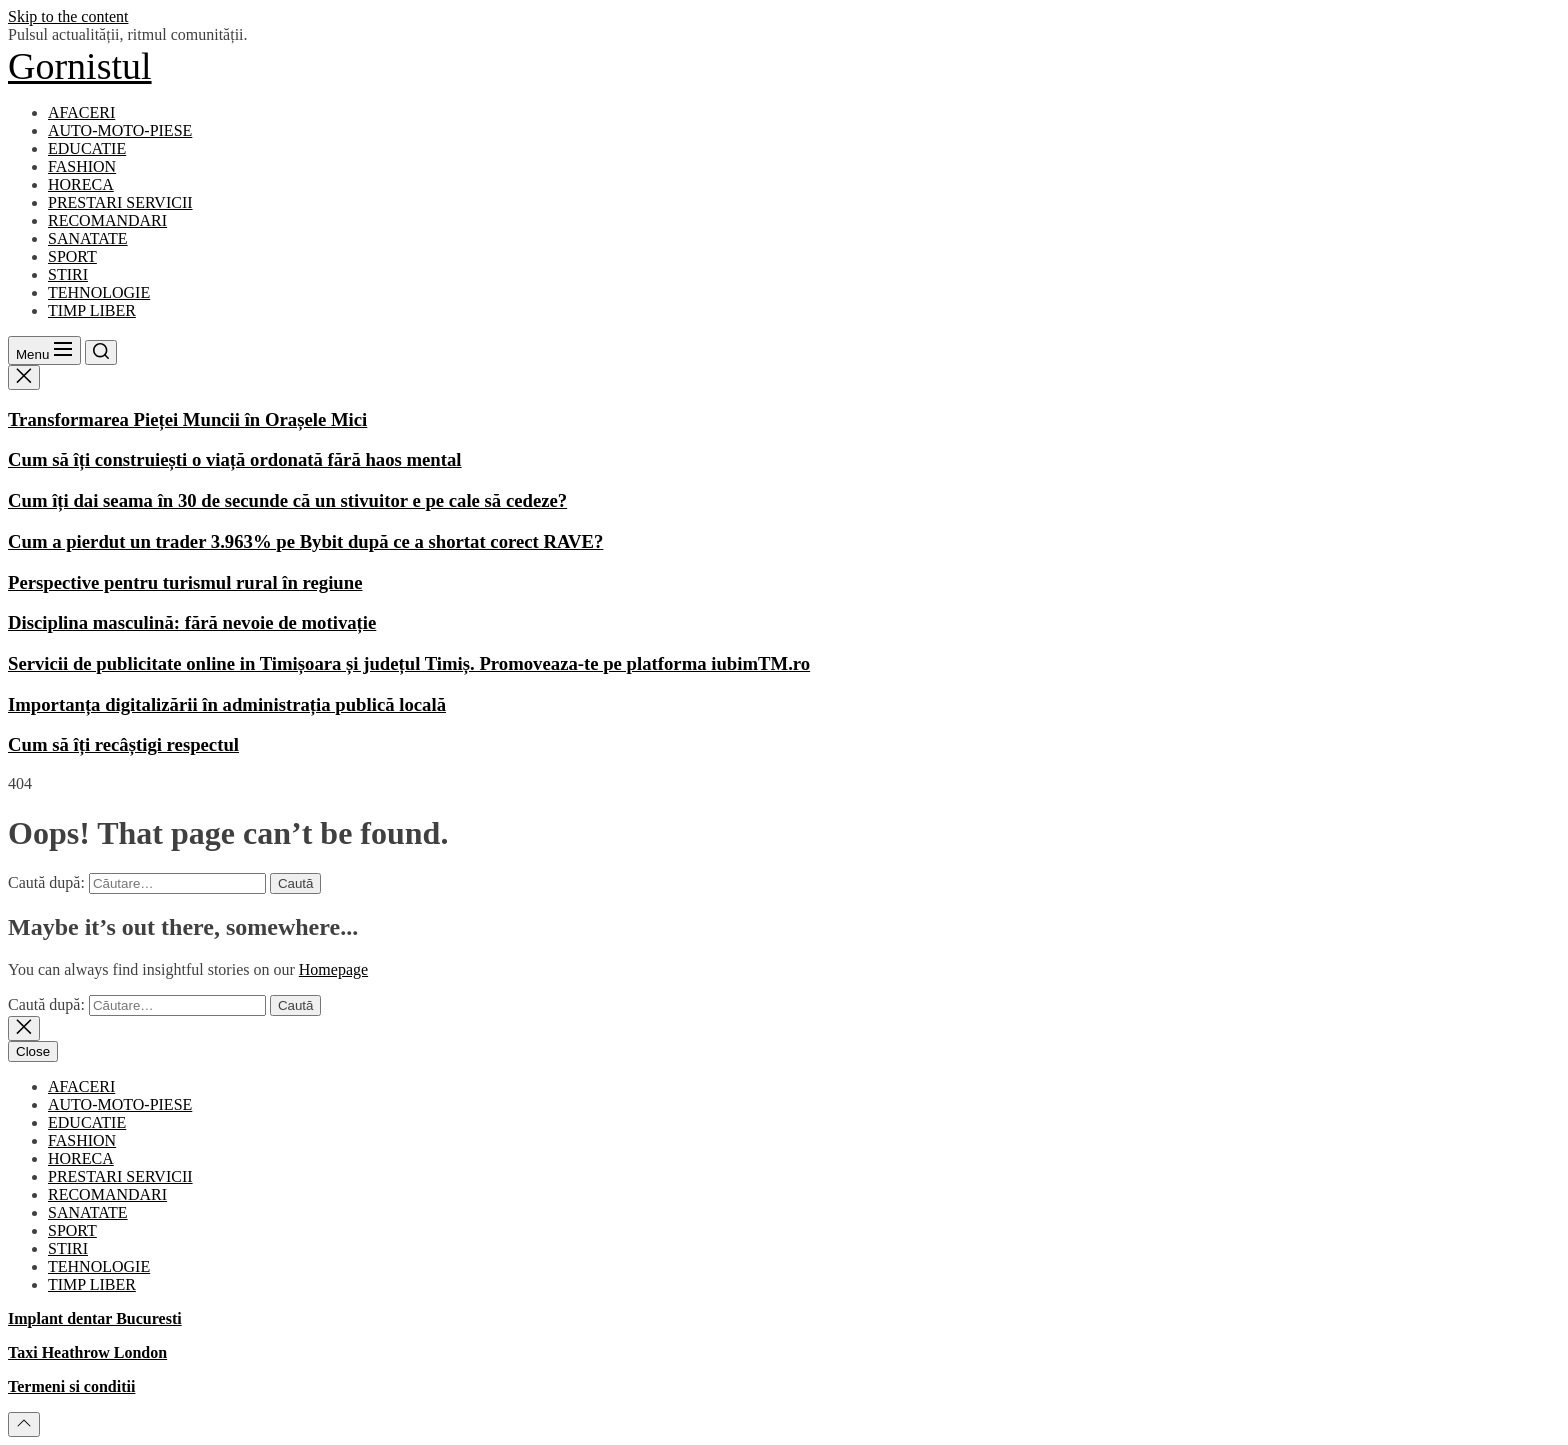 The height and width of the screenshot is (1445, 1568). Describe the element at coordinates (287, 500) in the screenshot. I see `Cum îți dai seama în 30 de secunde că un stivuitor e pe cale să cedeze?` at that location.